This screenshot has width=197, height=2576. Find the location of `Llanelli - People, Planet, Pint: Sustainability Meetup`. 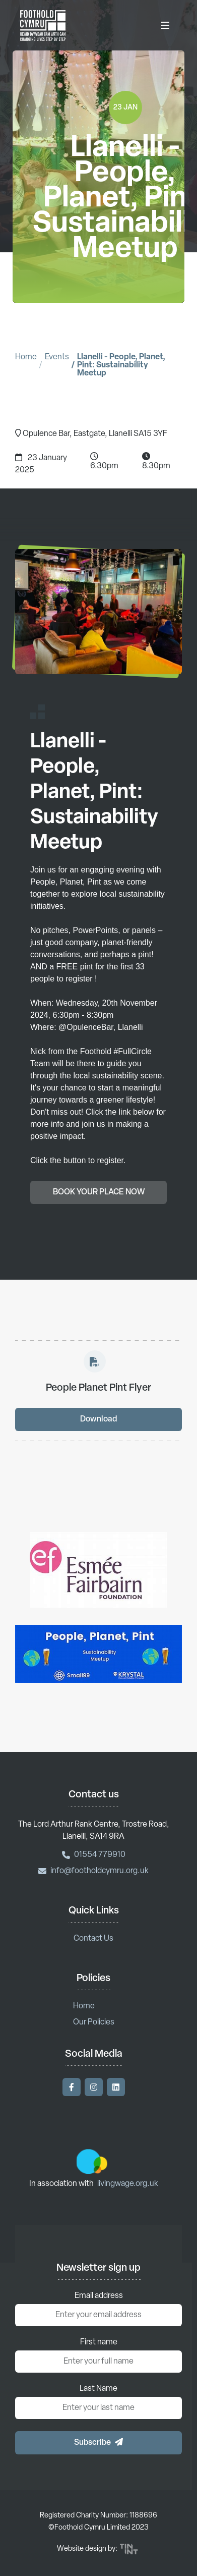

Llanelli - People, Planet, Pint: Sustainability Meetup is located at coordinates (121, 365).